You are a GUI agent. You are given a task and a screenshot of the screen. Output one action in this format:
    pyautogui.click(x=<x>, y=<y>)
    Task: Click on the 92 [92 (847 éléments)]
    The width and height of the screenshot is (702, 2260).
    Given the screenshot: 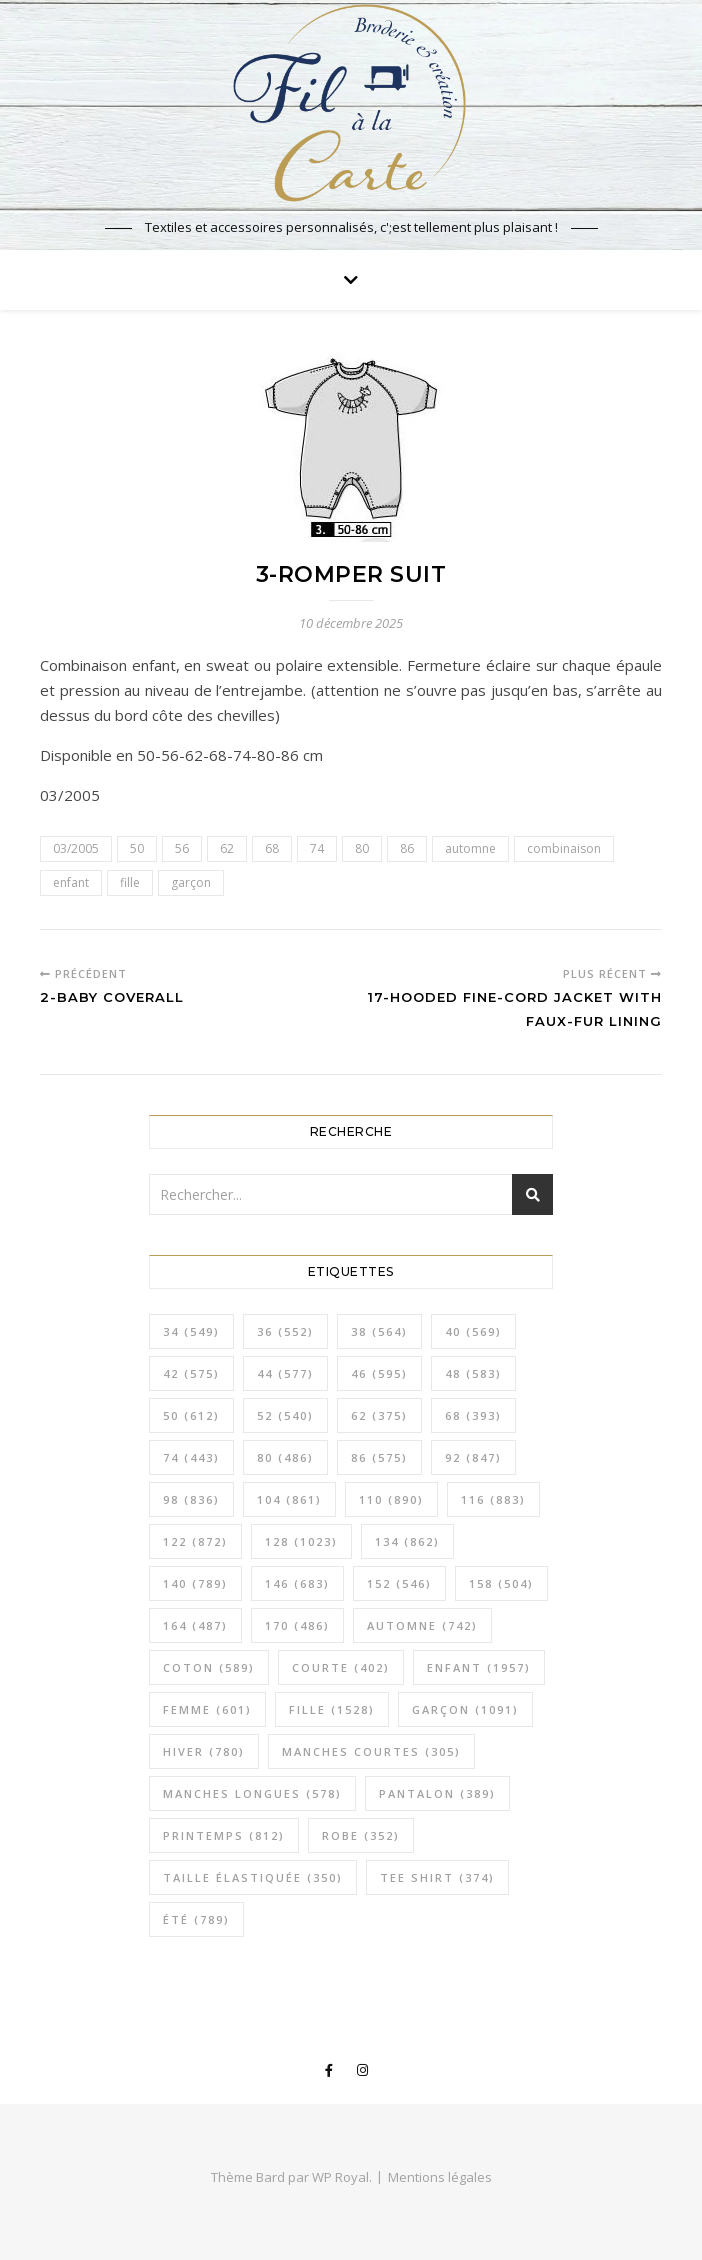 What is the action you would take?
    pyautogui.click(x=473, y=1457)
    